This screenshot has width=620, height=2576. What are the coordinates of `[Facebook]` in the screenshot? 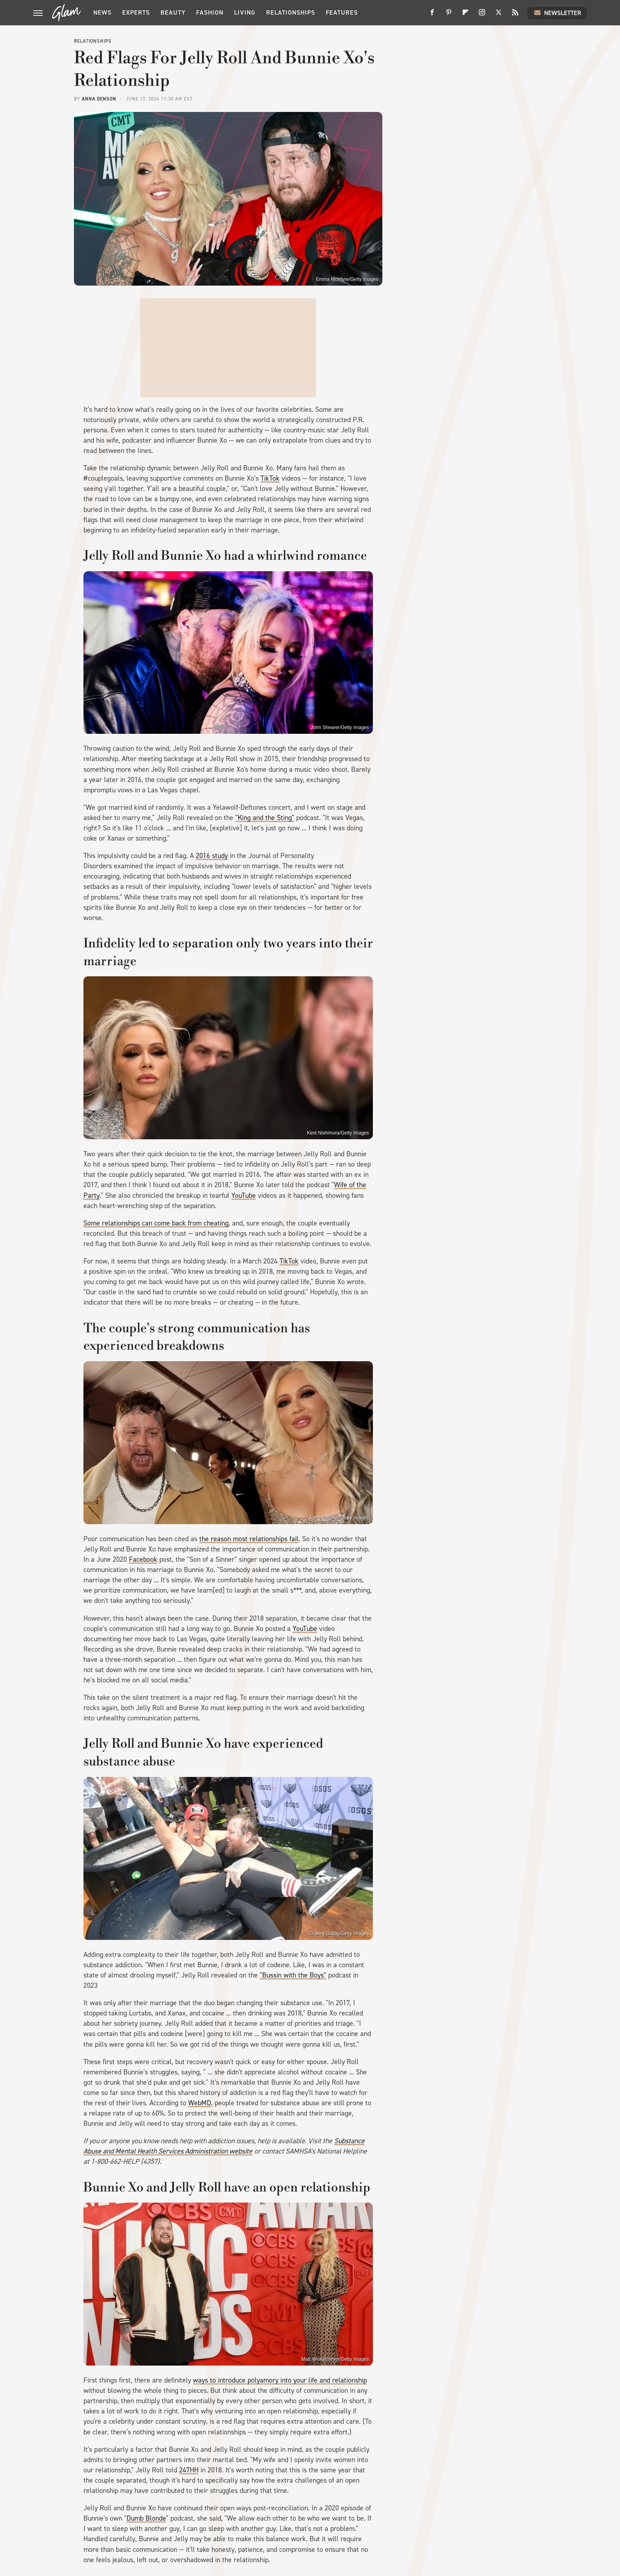 It's located at (432, 15).